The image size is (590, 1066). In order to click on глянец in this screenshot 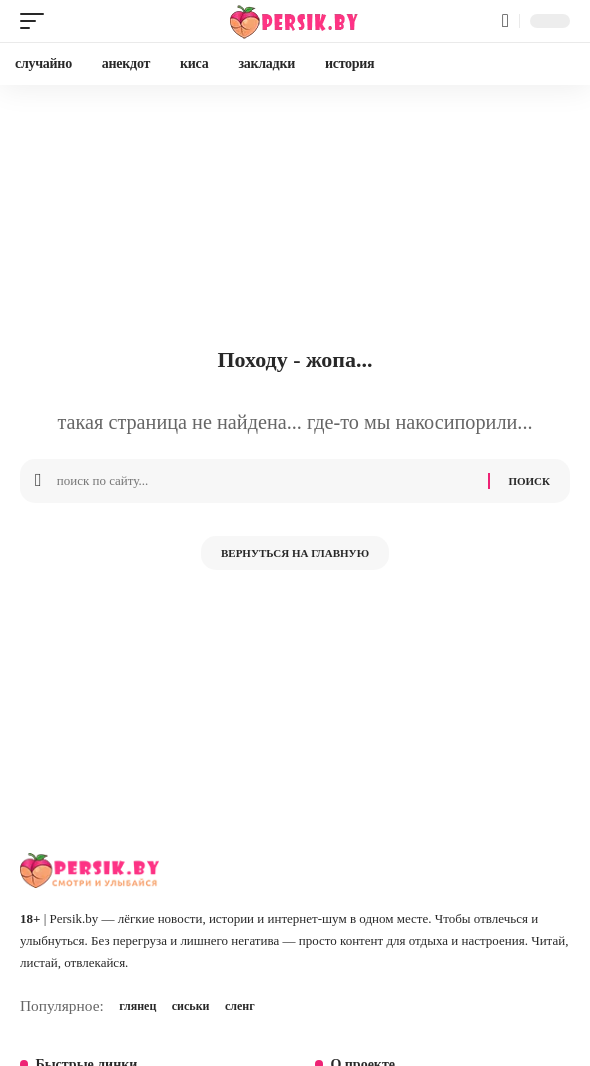, I will do `click(137, 1006)`.